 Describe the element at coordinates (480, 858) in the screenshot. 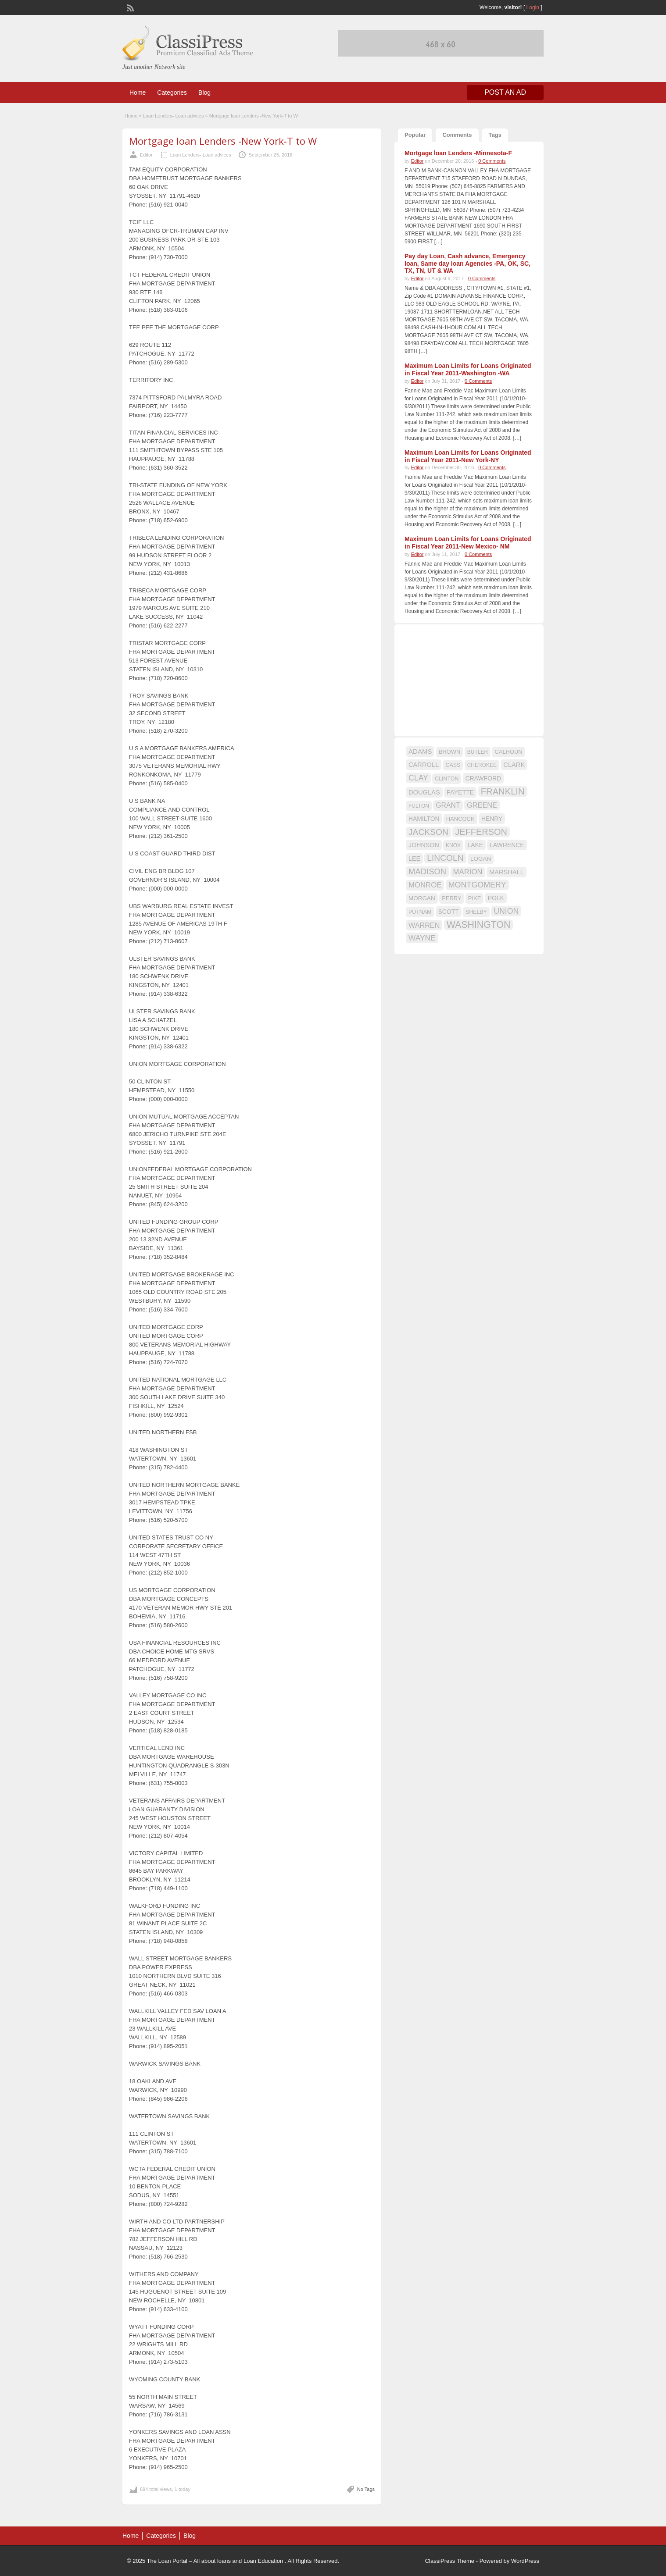

I see `LOGAN [LOGAN (17 items)]` at that location.